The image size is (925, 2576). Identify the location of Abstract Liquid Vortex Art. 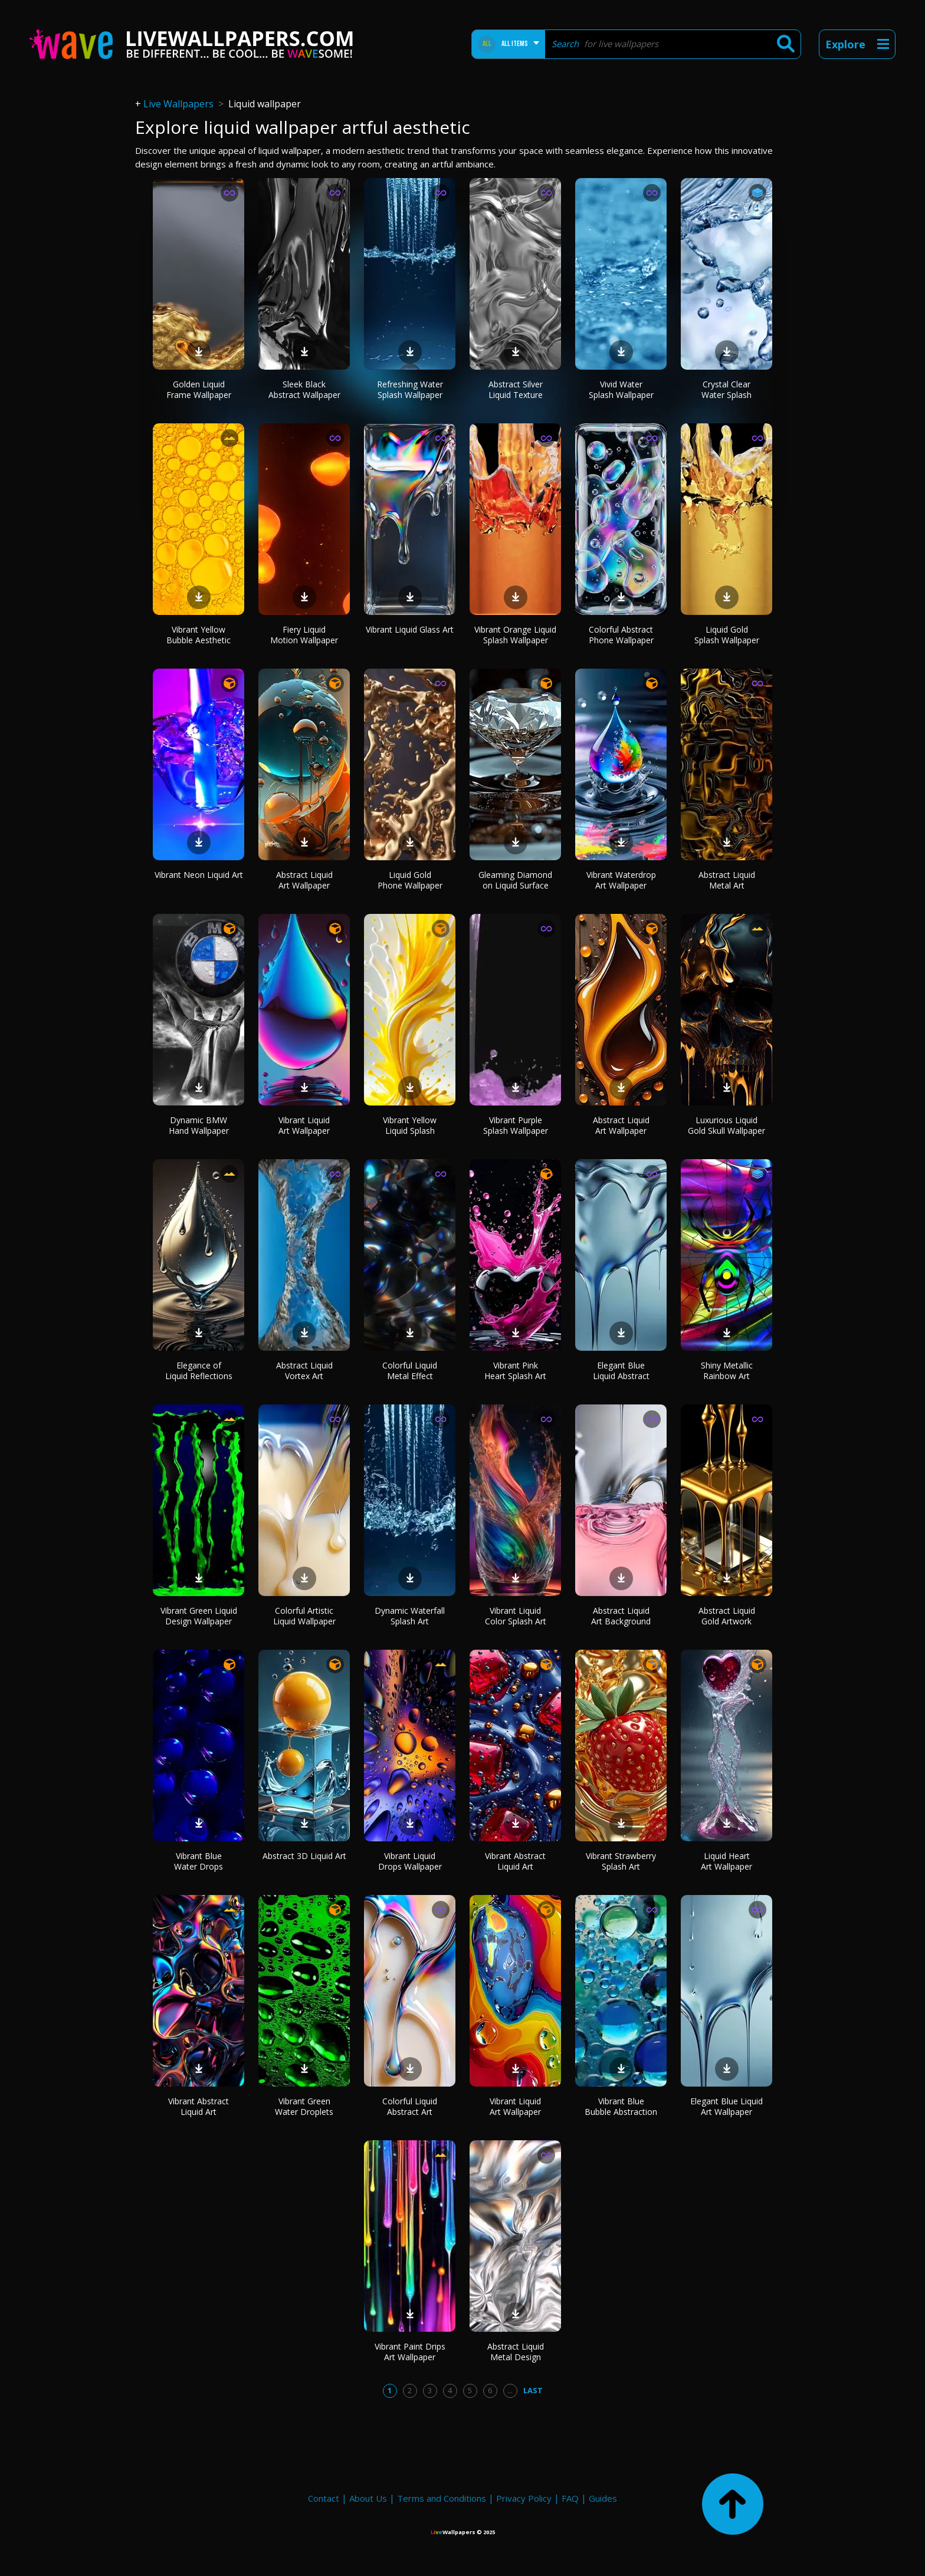
(304, 1370).